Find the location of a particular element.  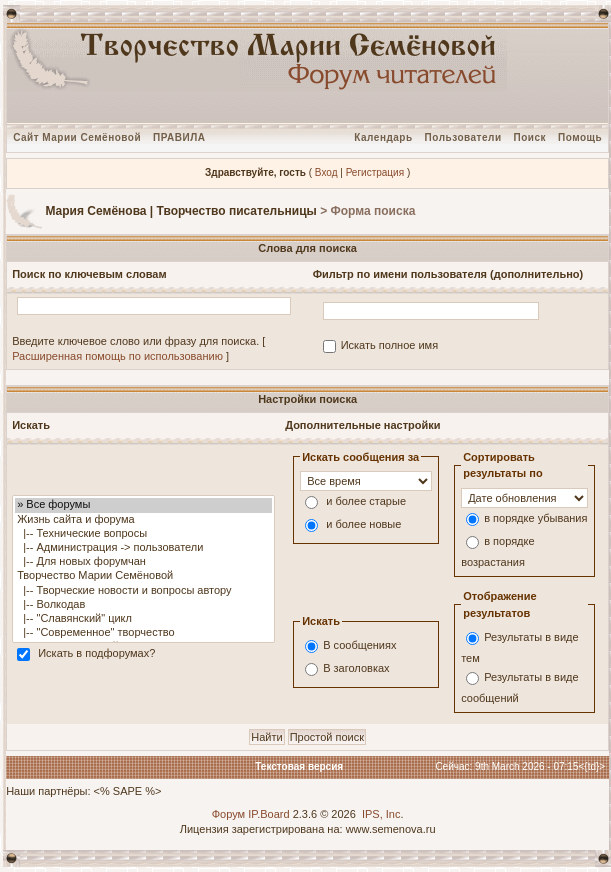

Пользователи is located at coordinates (463, 137).